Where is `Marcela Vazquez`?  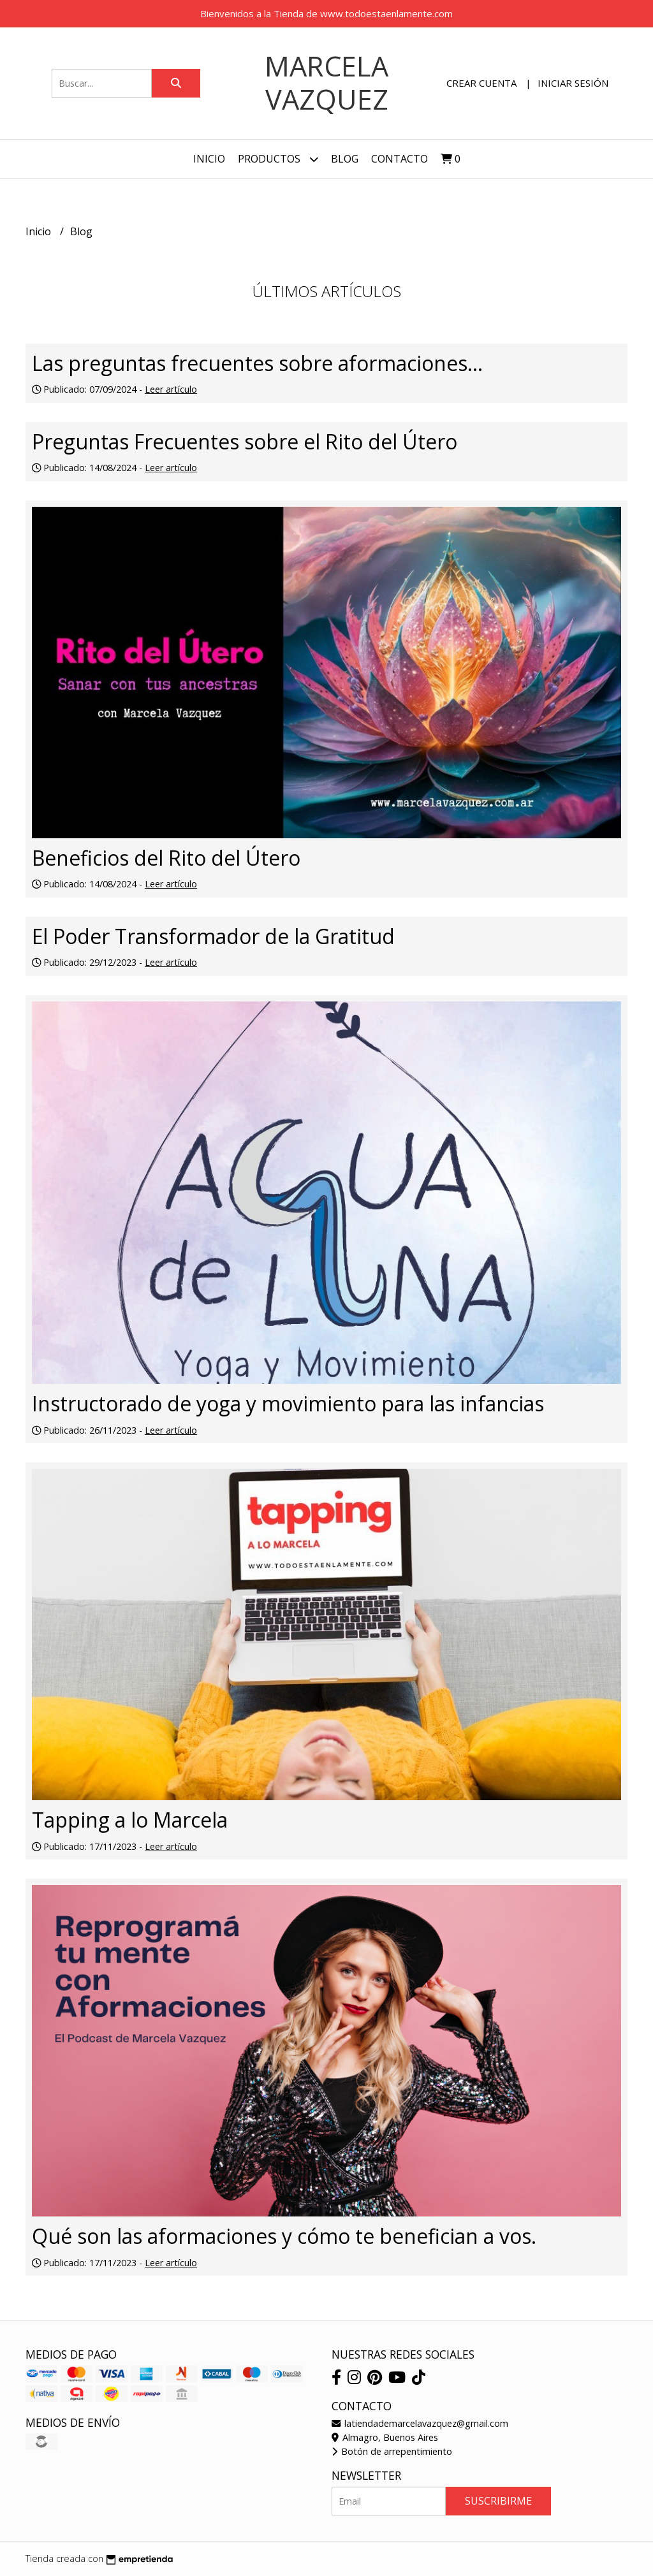
Marcela Vazquez is located at coordinates (326, 82).